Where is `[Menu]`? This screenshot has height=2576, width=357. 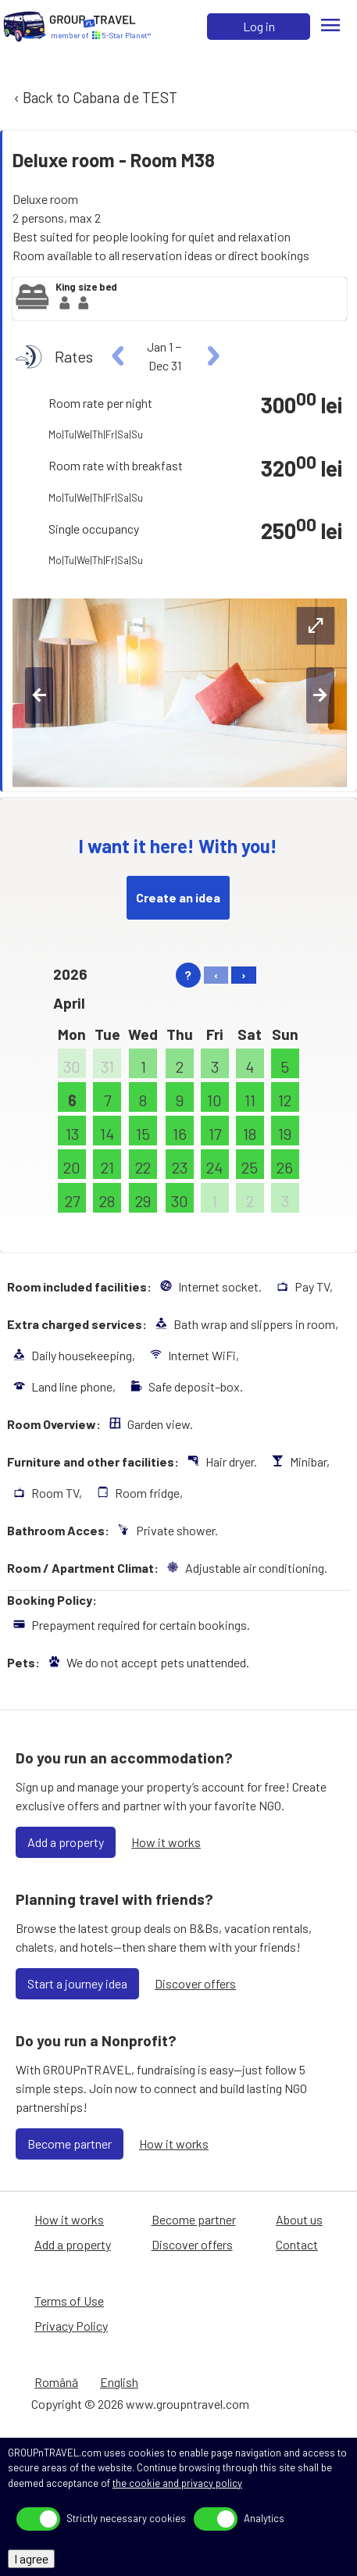
[Menu] is located at coordinates (330, 26).